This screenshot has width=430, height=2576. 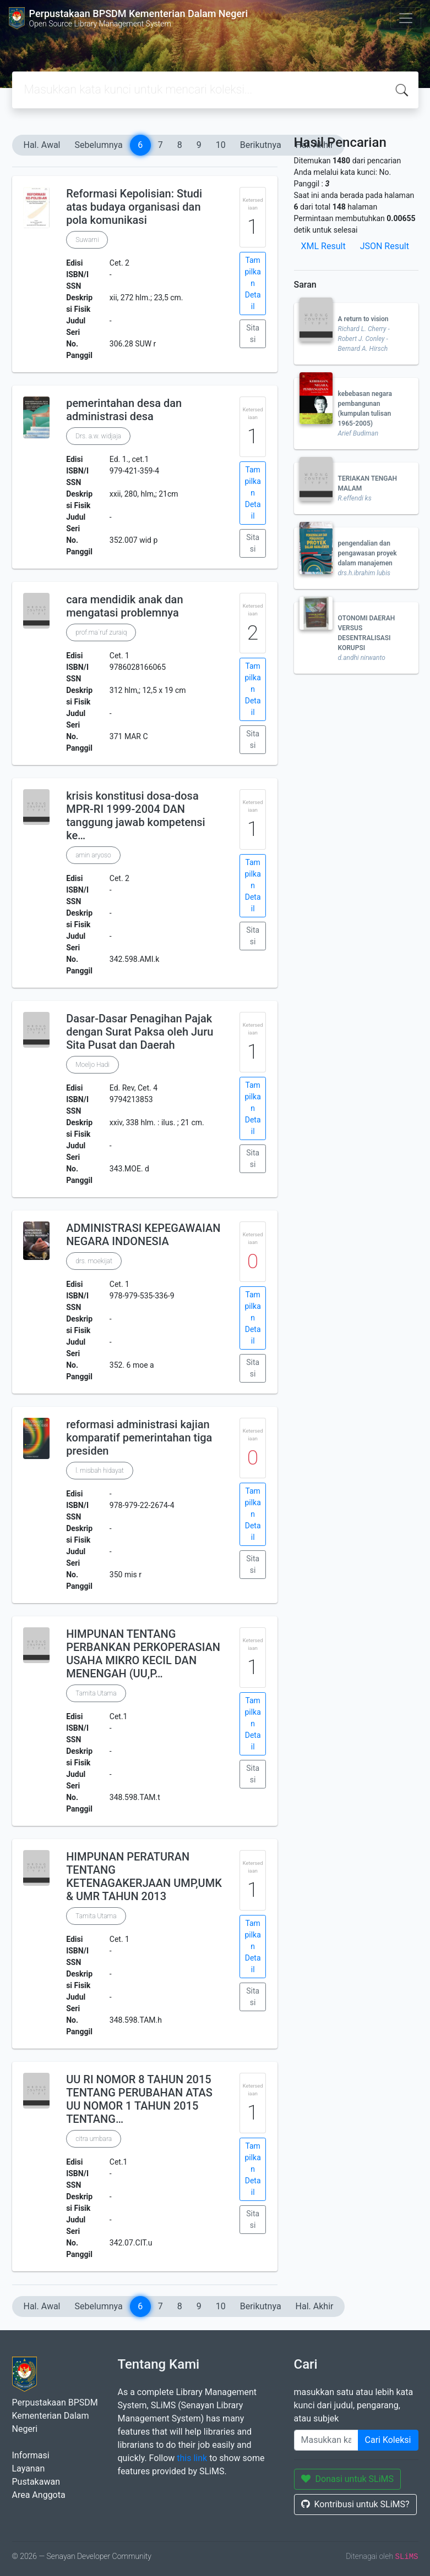 I want to click on Donasi untuk SLiMS, so click(x=347, y=2479).